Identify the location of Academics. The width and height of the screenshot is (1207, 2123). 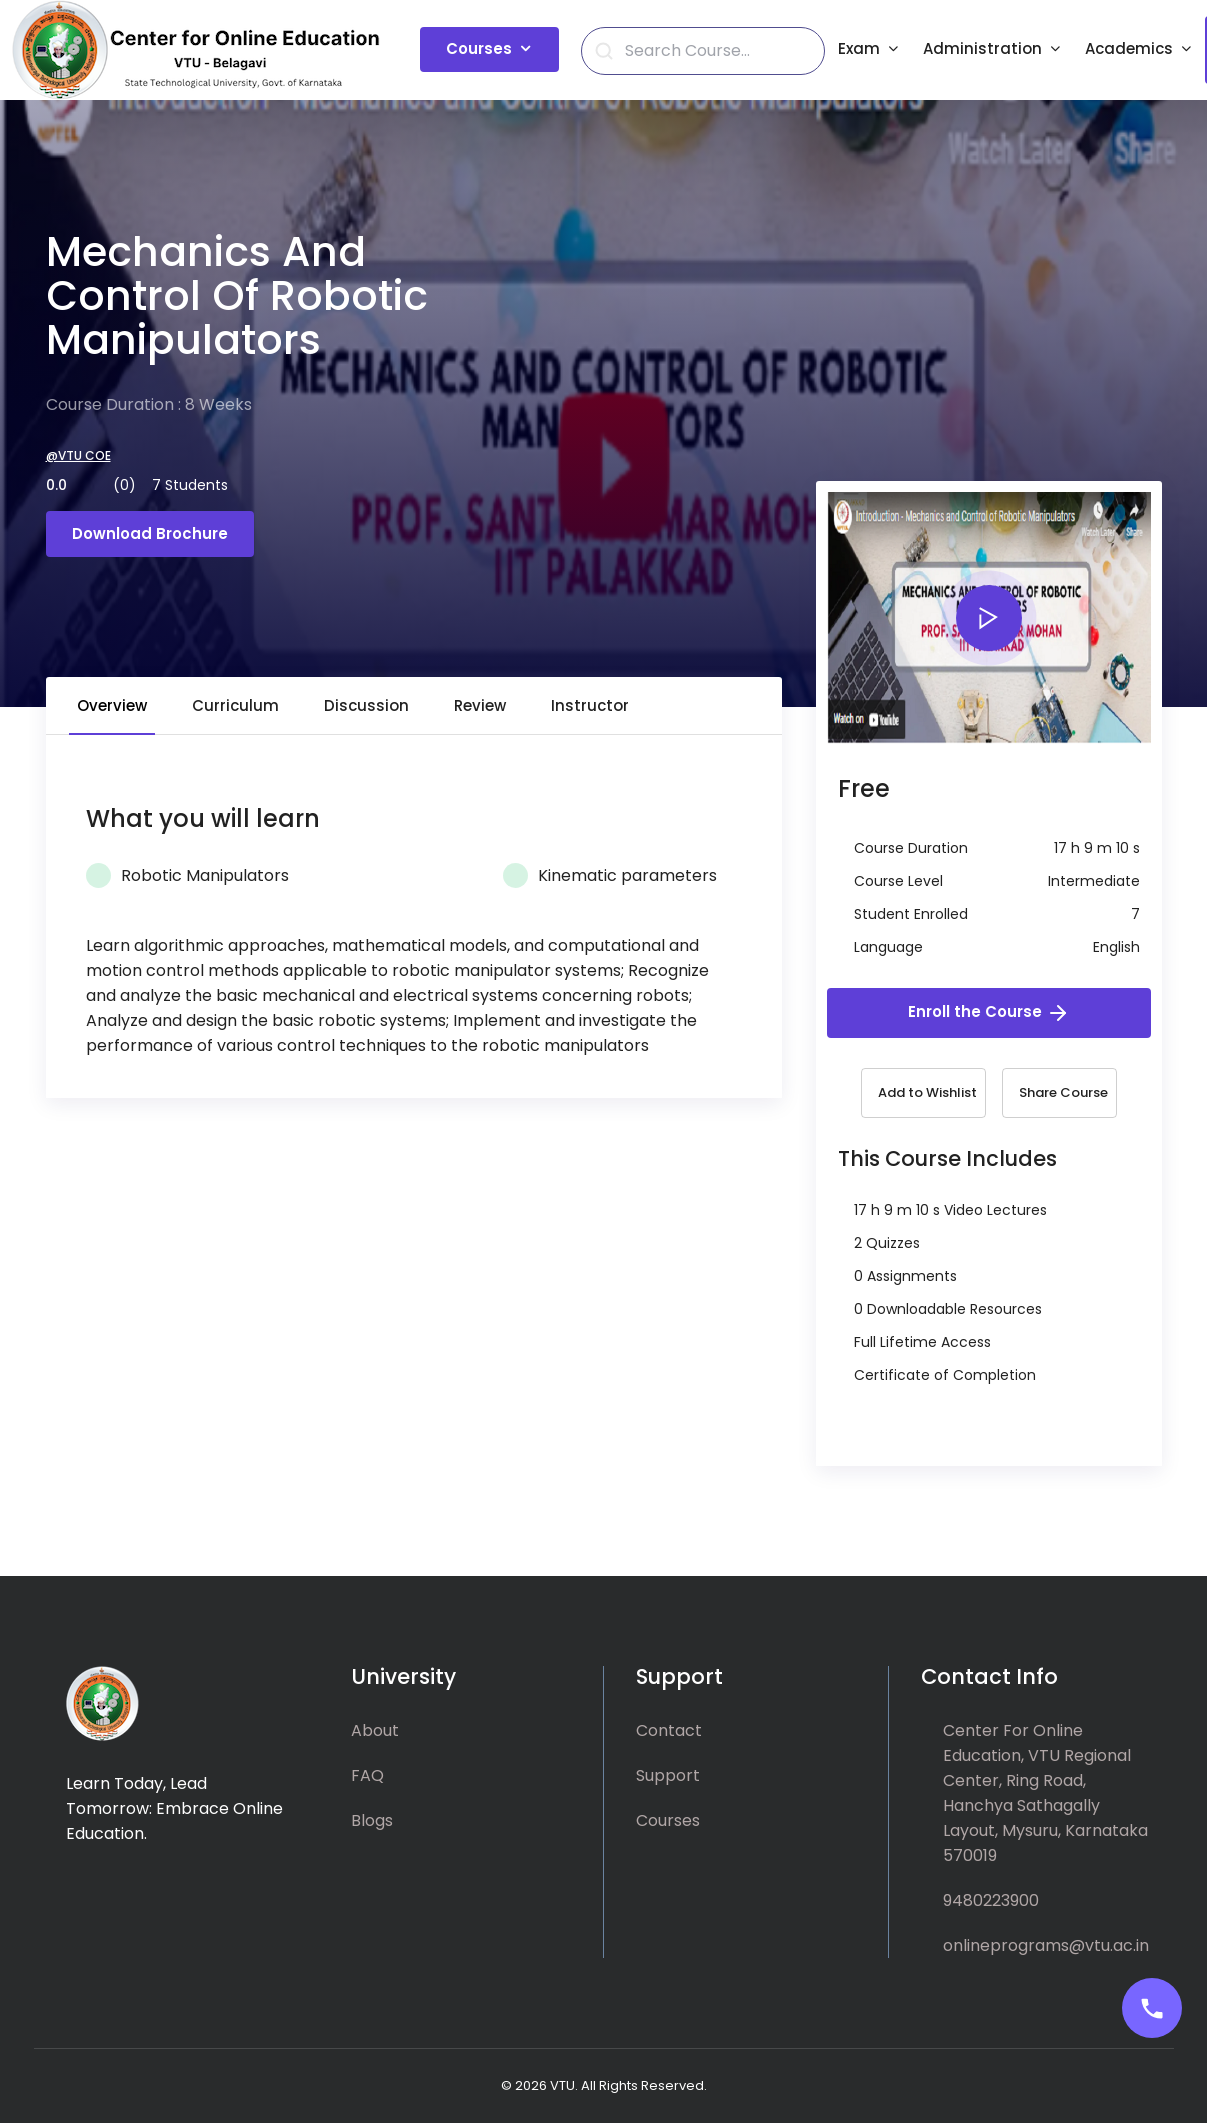
(1129, 48).